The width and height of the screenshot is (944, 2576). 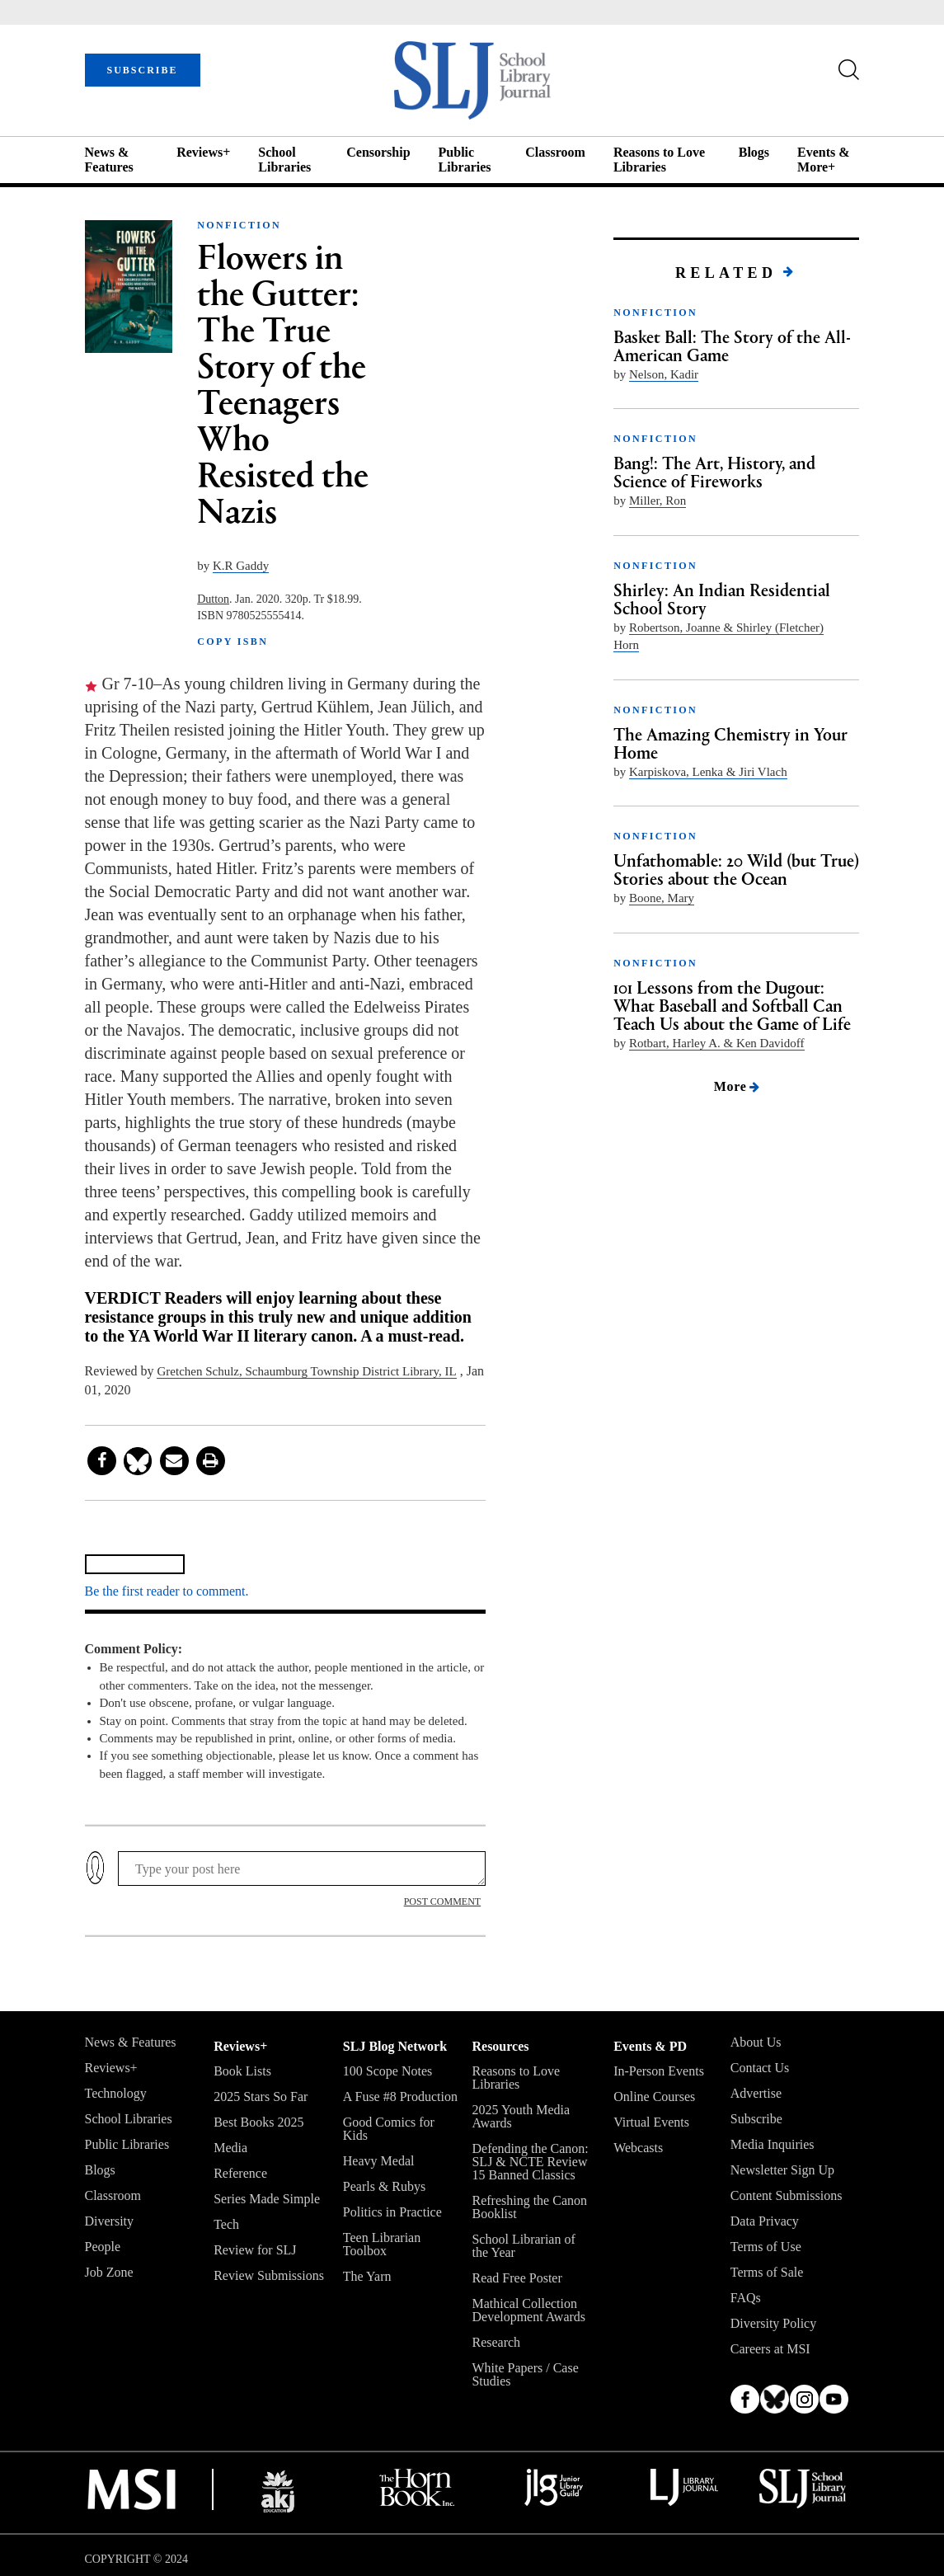 What do you see at coordinates (379, 2161) in the screenshot?
I see `Heavy Medal` at bounding box center [379, 2161].